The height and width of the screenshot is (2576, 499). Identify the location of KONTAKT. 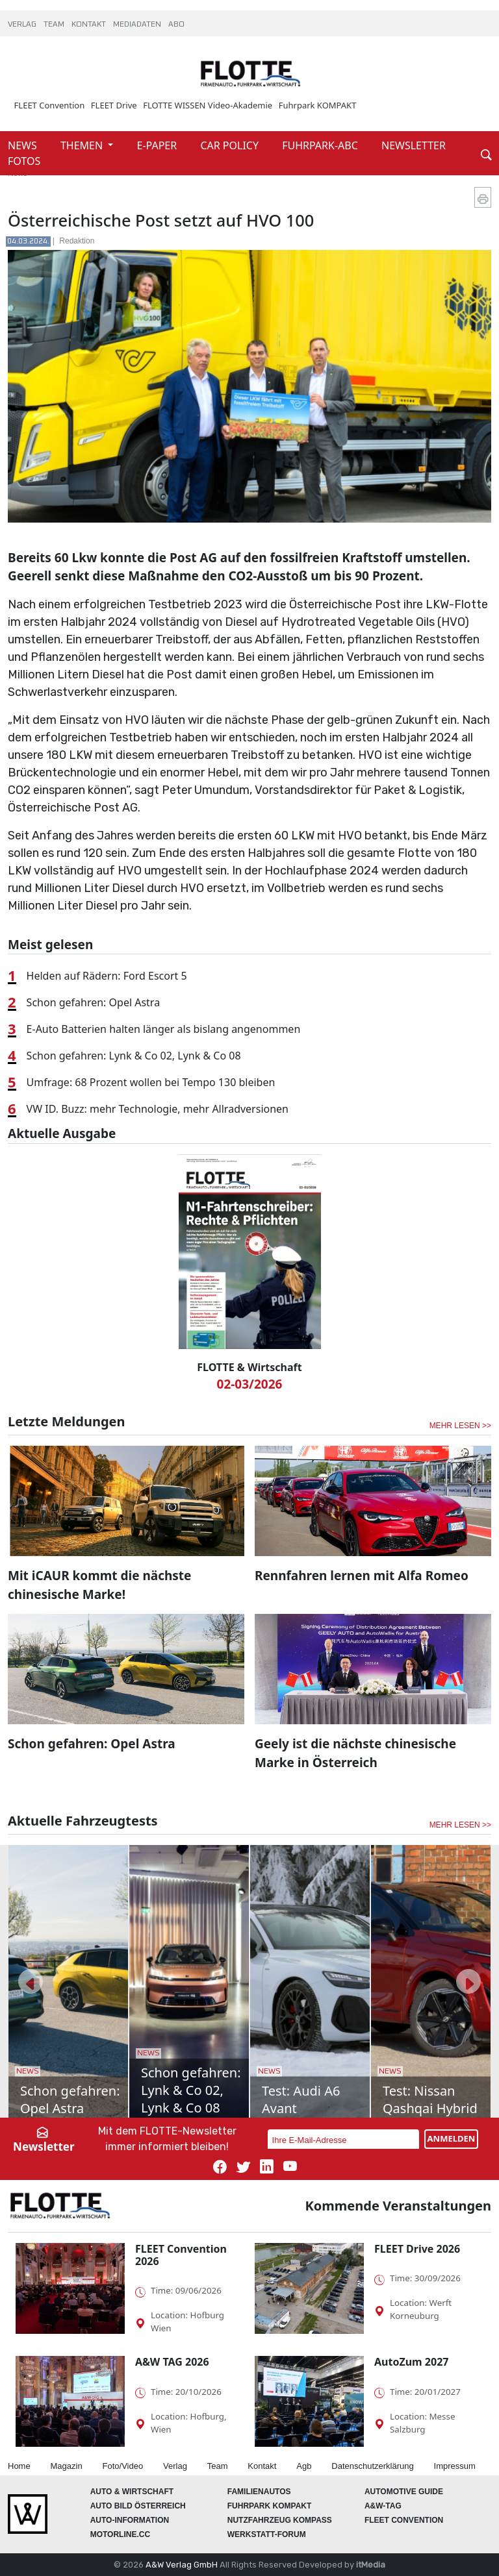
(89, 25).